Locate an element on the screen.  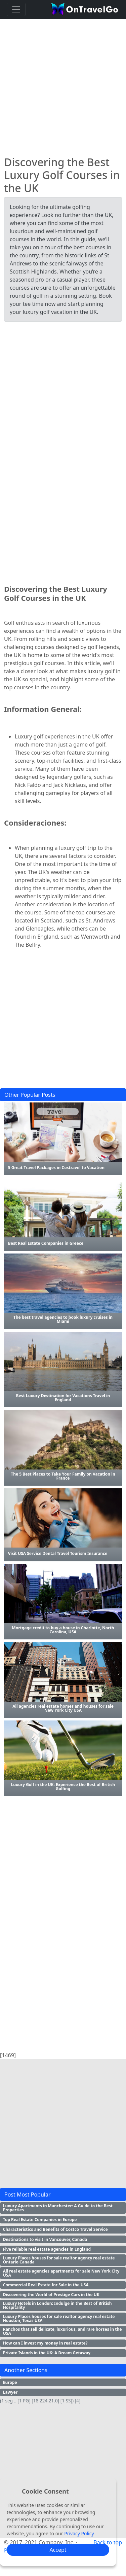
Lawyer is located at coordinates (10, 2392).